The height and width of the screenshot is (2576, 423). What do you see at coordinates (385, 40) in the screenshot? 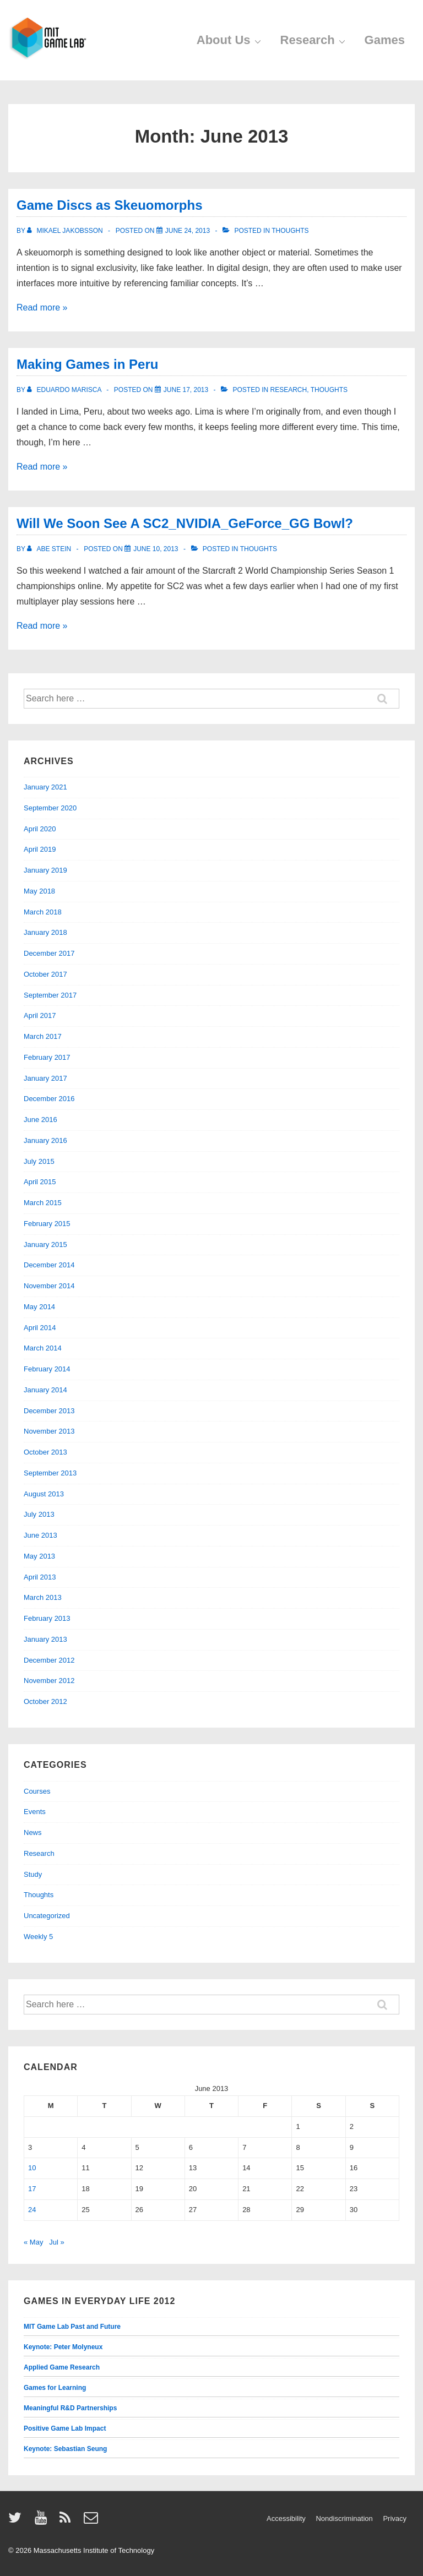
I see `Games` at bounding box center [385, 40].